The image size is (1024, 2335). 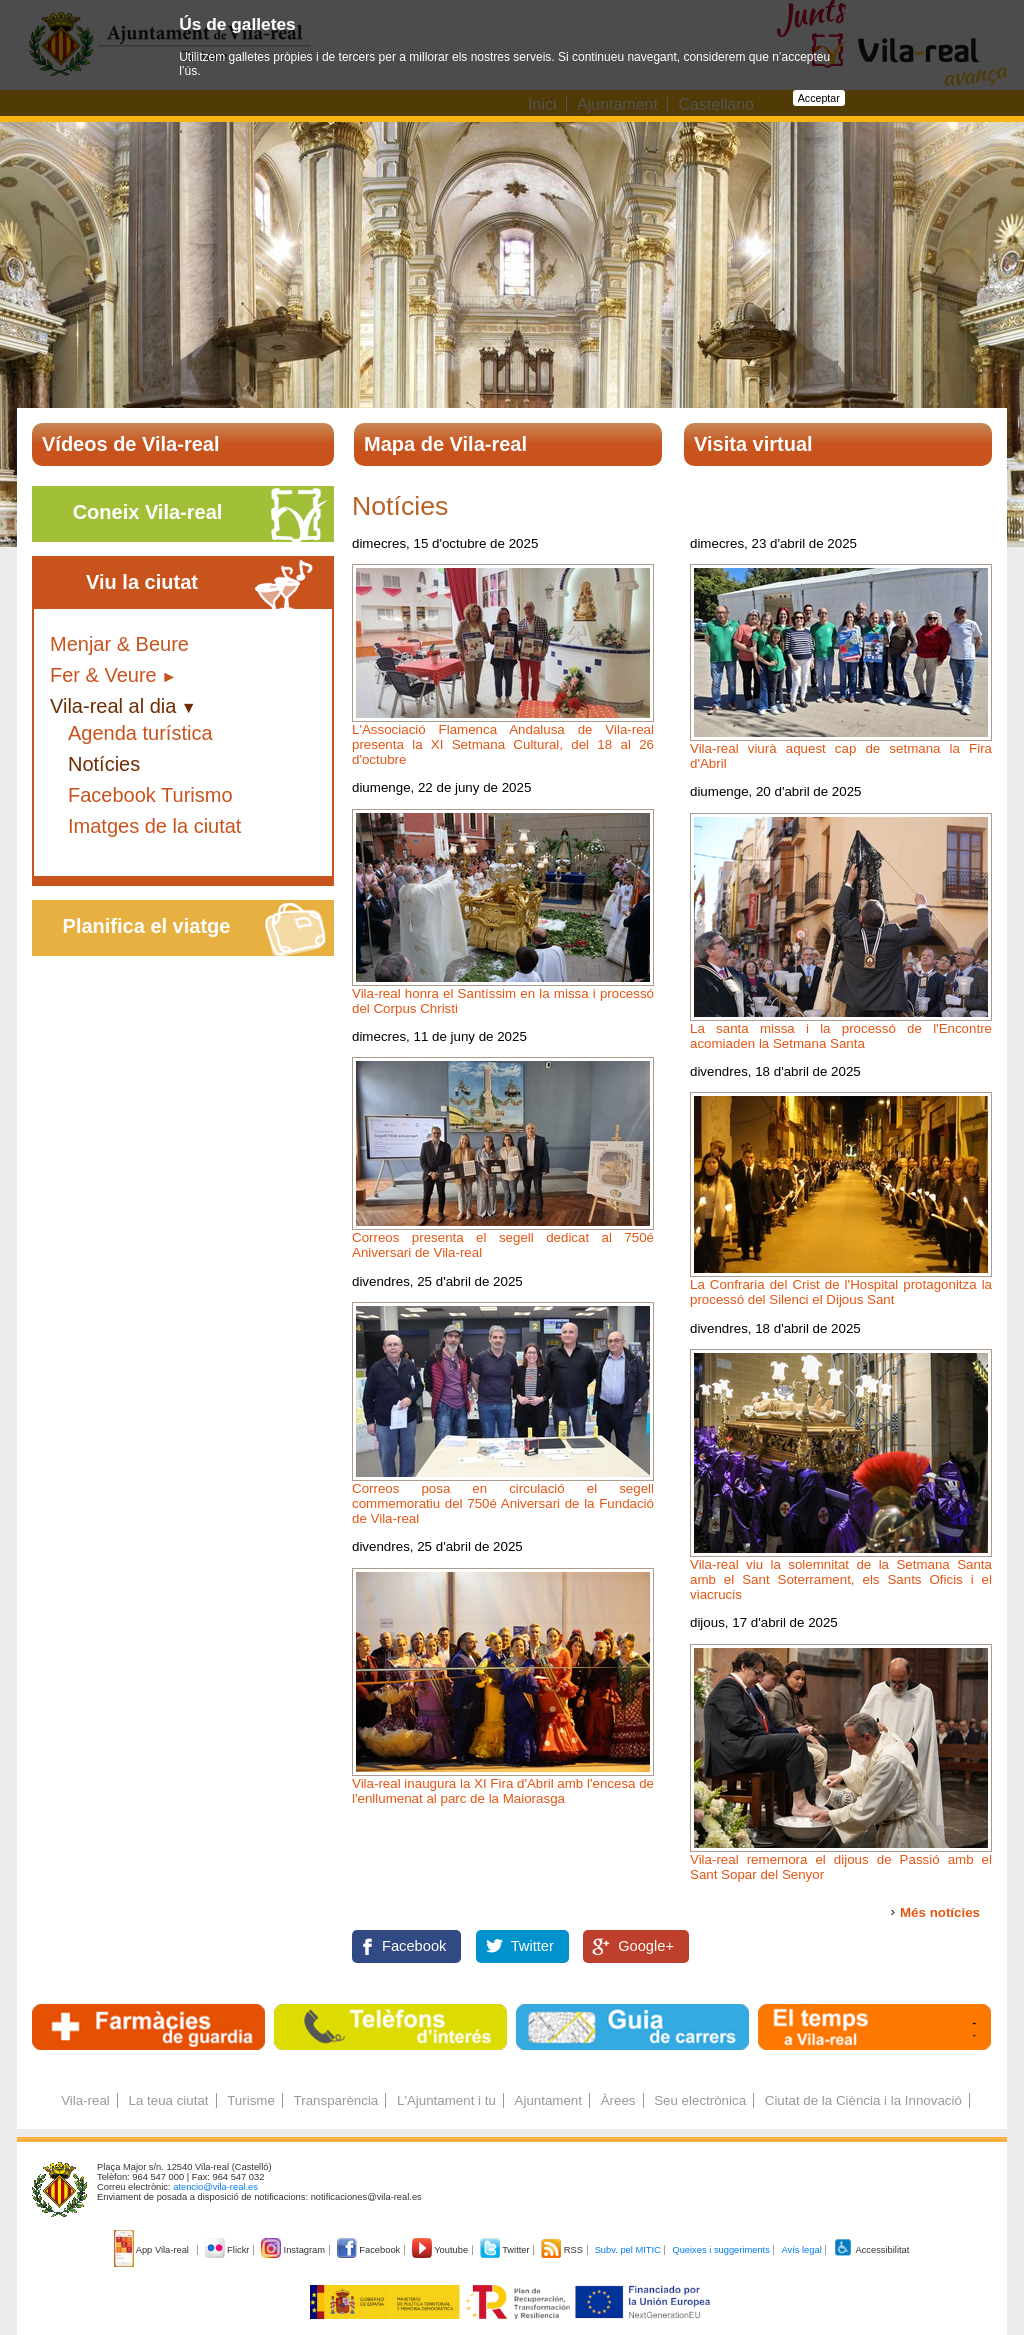 What do you see at coordinates (563, 2250) in the screenshot?
I see `RSS` at bounding box center [563, 2250].